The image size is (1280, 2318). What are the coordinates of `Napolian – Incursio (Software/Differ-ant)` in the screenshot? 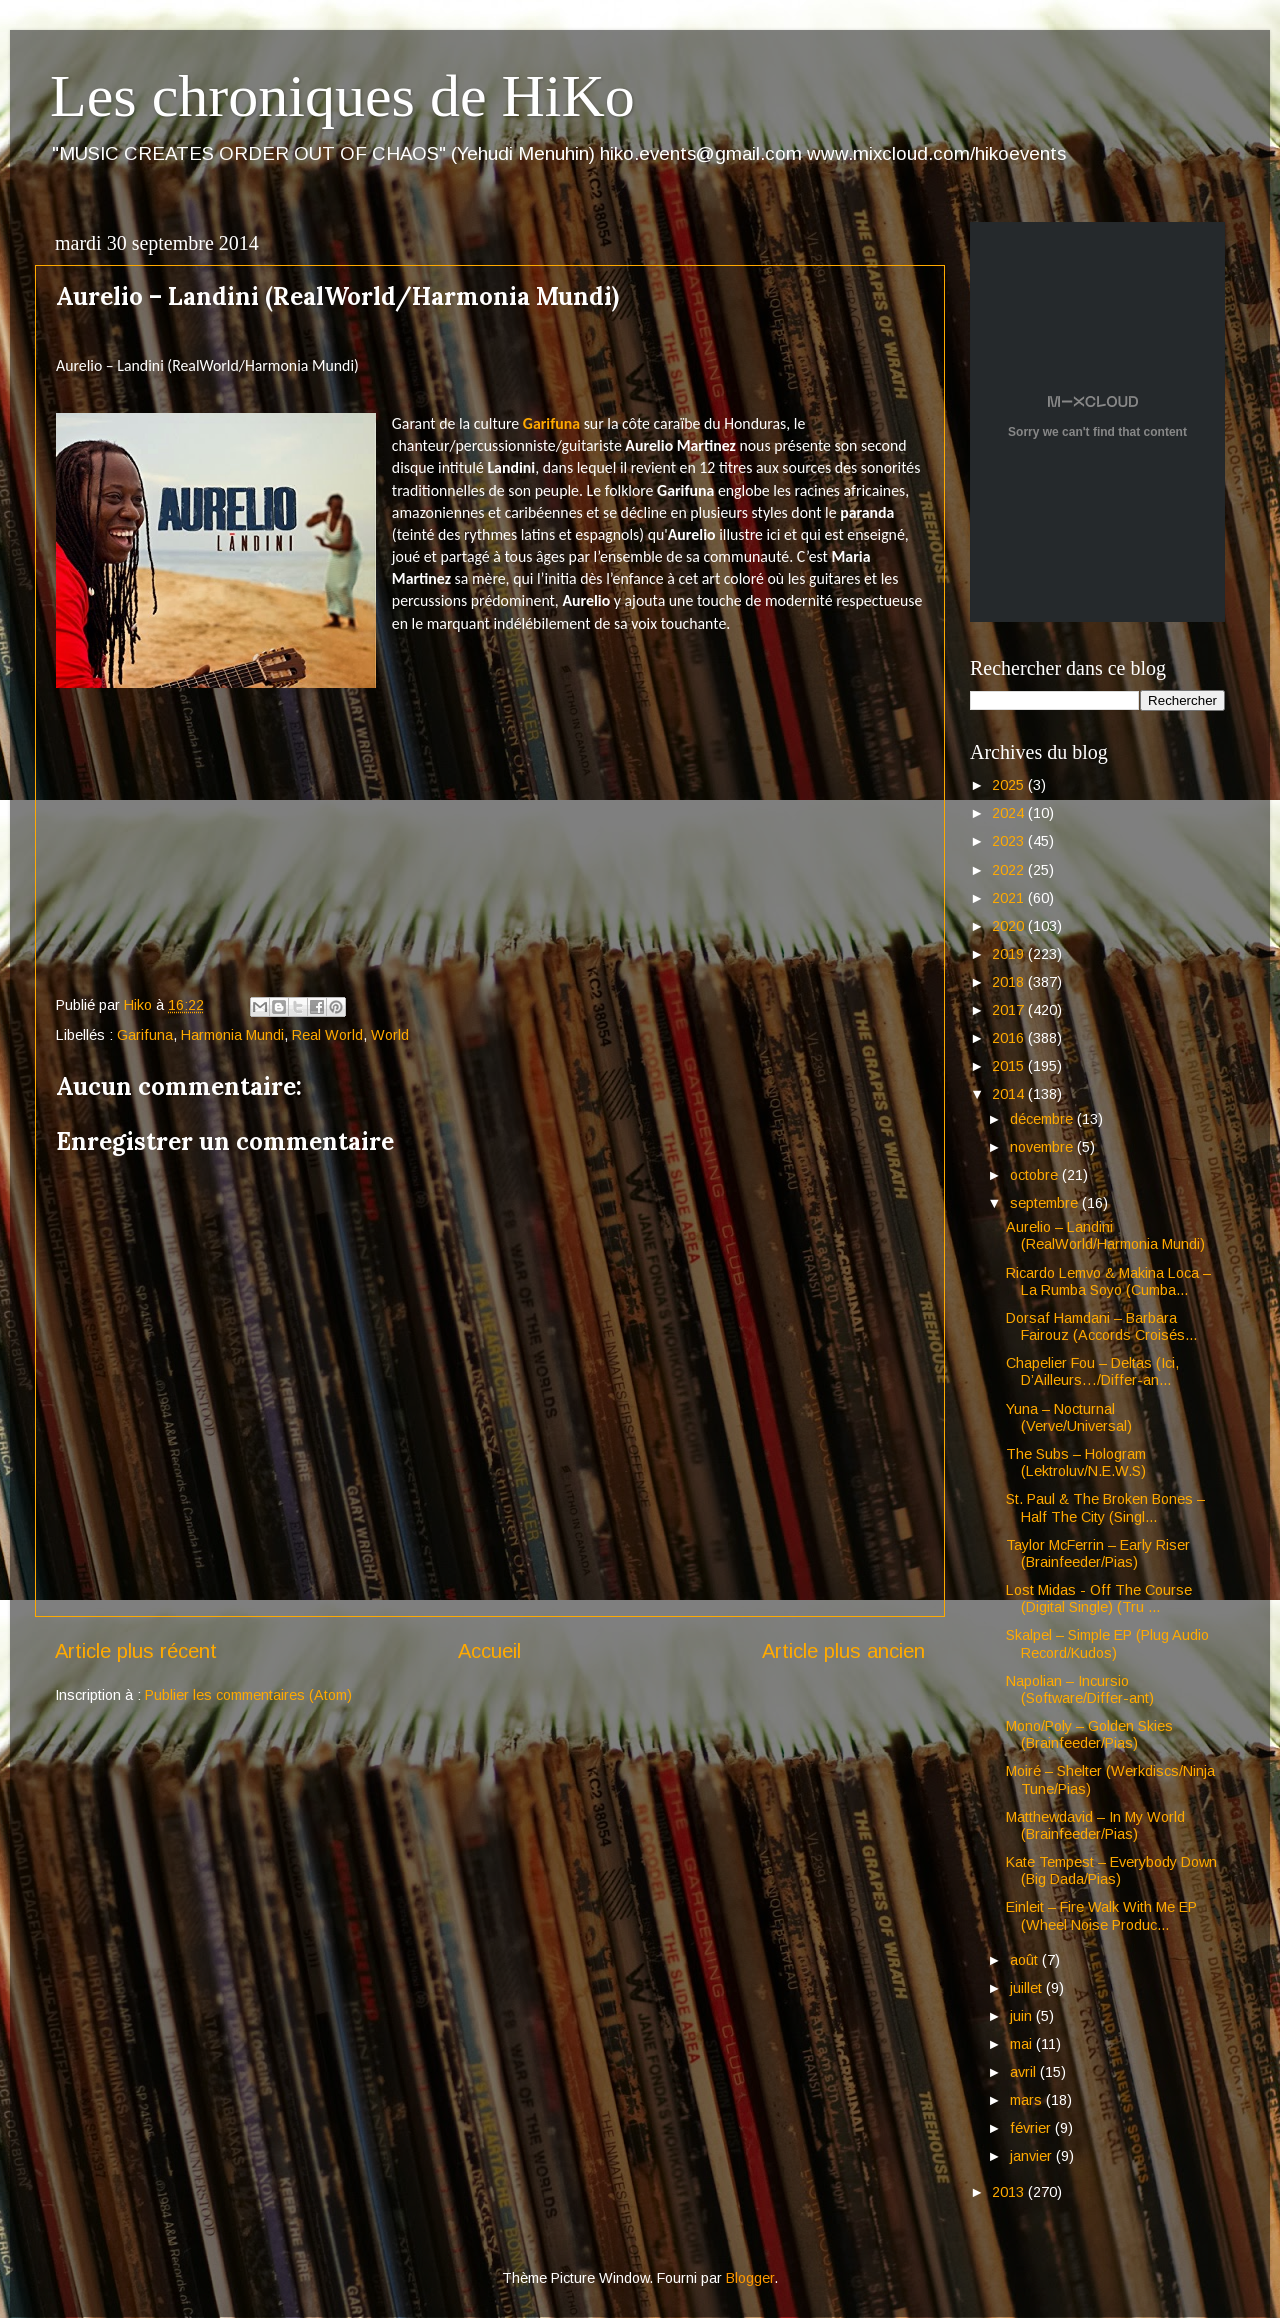 It's located at (1080, 1689).